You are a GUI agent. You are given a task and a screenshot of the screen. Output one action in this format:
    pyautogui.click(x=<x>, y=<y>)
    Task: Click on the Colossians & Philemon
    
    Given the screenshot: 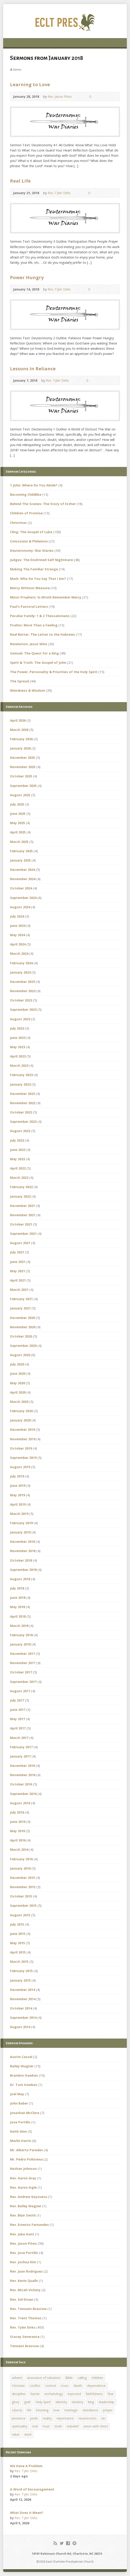 What is the action you would take?
    pyautogui.click(x=29, y=541)
    